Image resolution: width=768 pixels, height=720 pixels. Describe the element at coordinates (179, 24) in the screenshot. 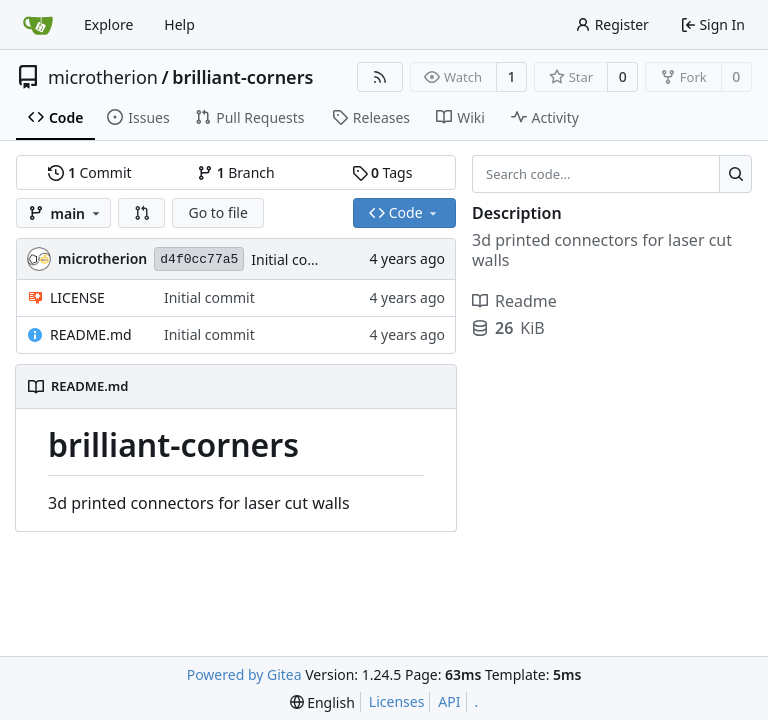

I see `Help` at that location.